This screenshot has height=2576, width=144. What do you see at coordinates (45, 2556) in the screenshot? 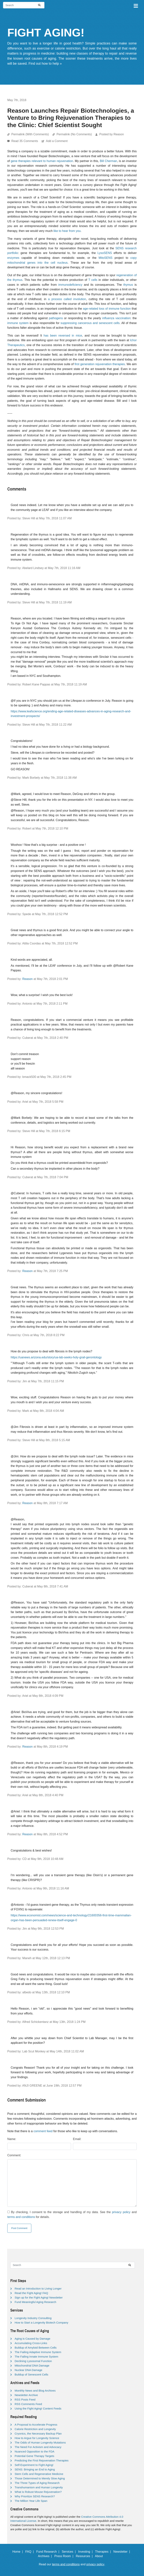
I see `Archives |` at bounding box center [45, 2556].